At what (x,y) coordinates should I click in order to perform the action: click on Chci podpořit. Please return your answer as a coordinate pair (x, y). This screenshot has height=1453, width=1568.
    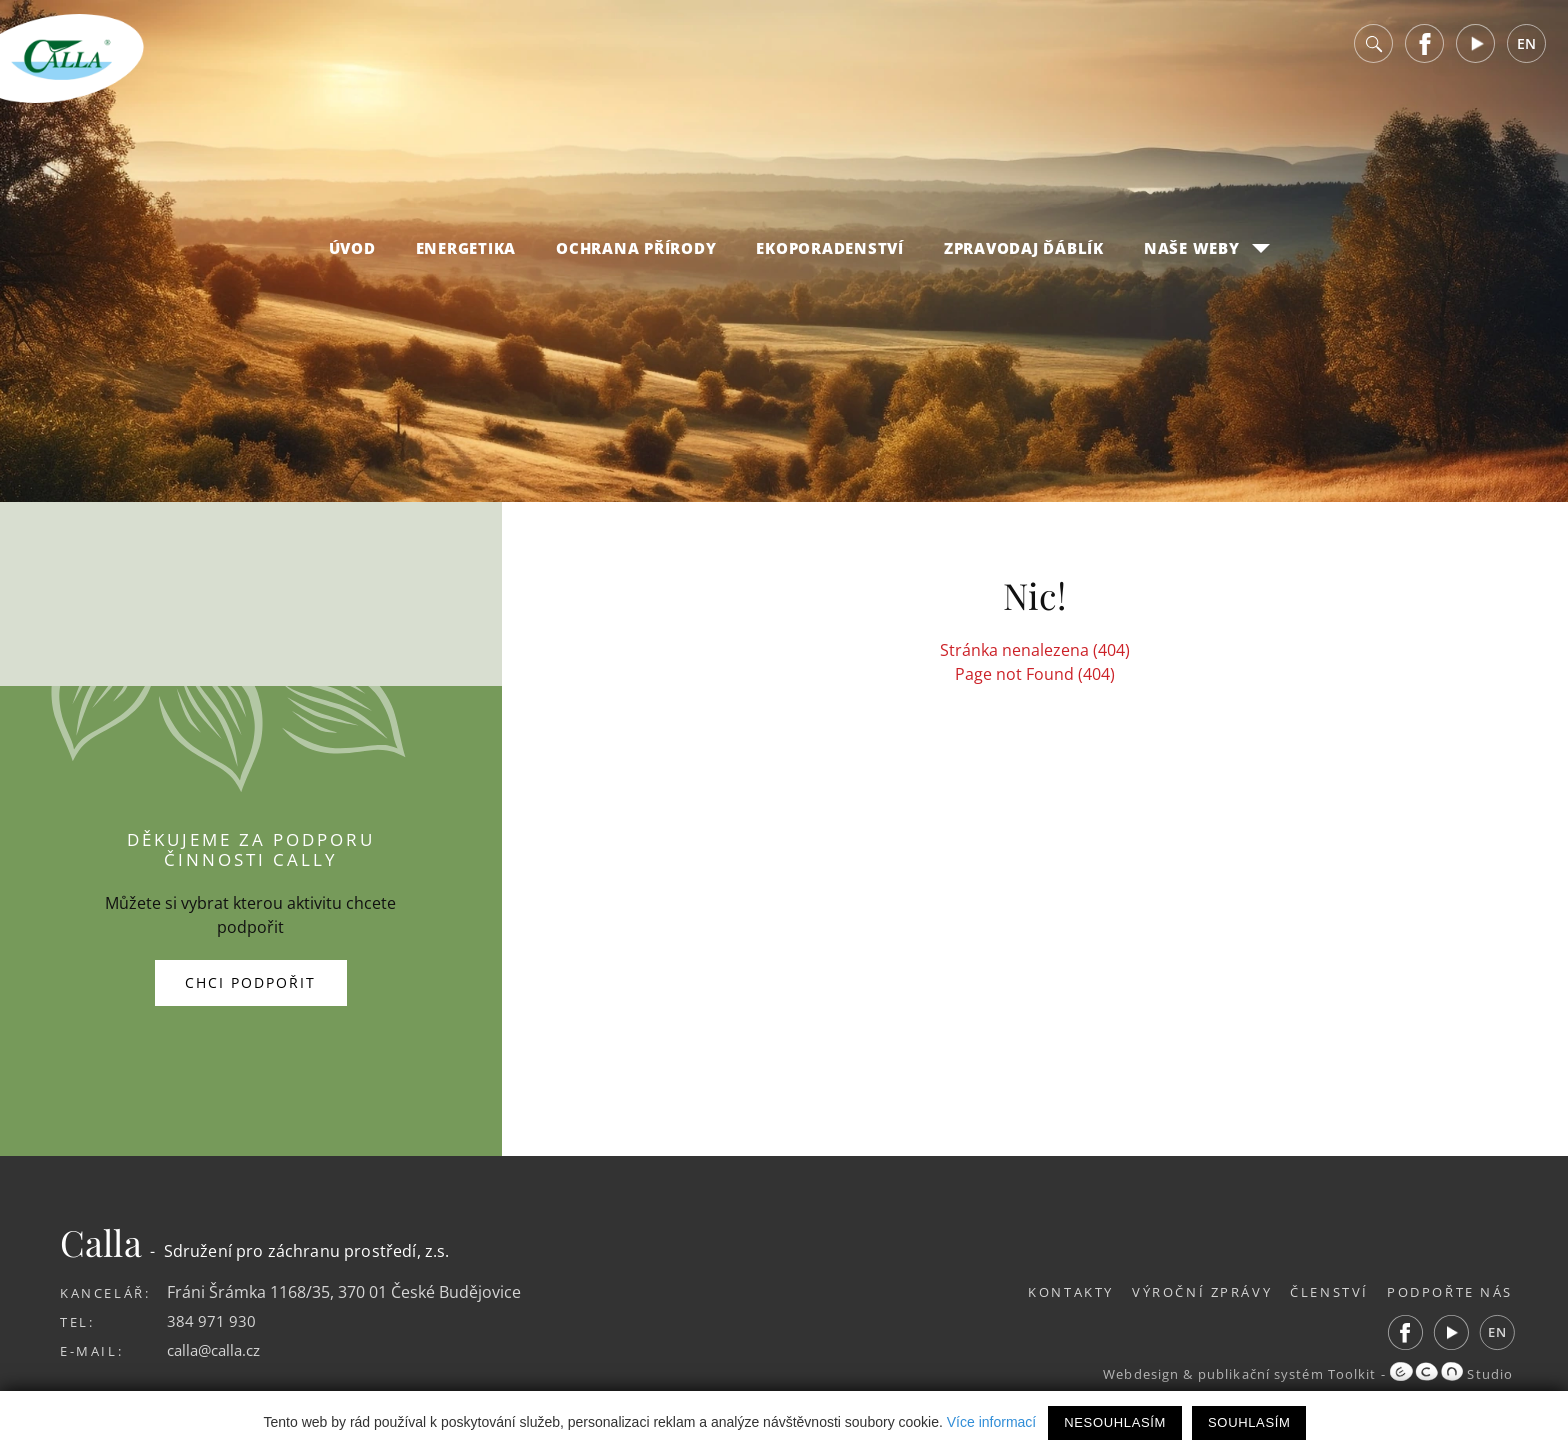
    Looking at the image, I should click on (250, 982).